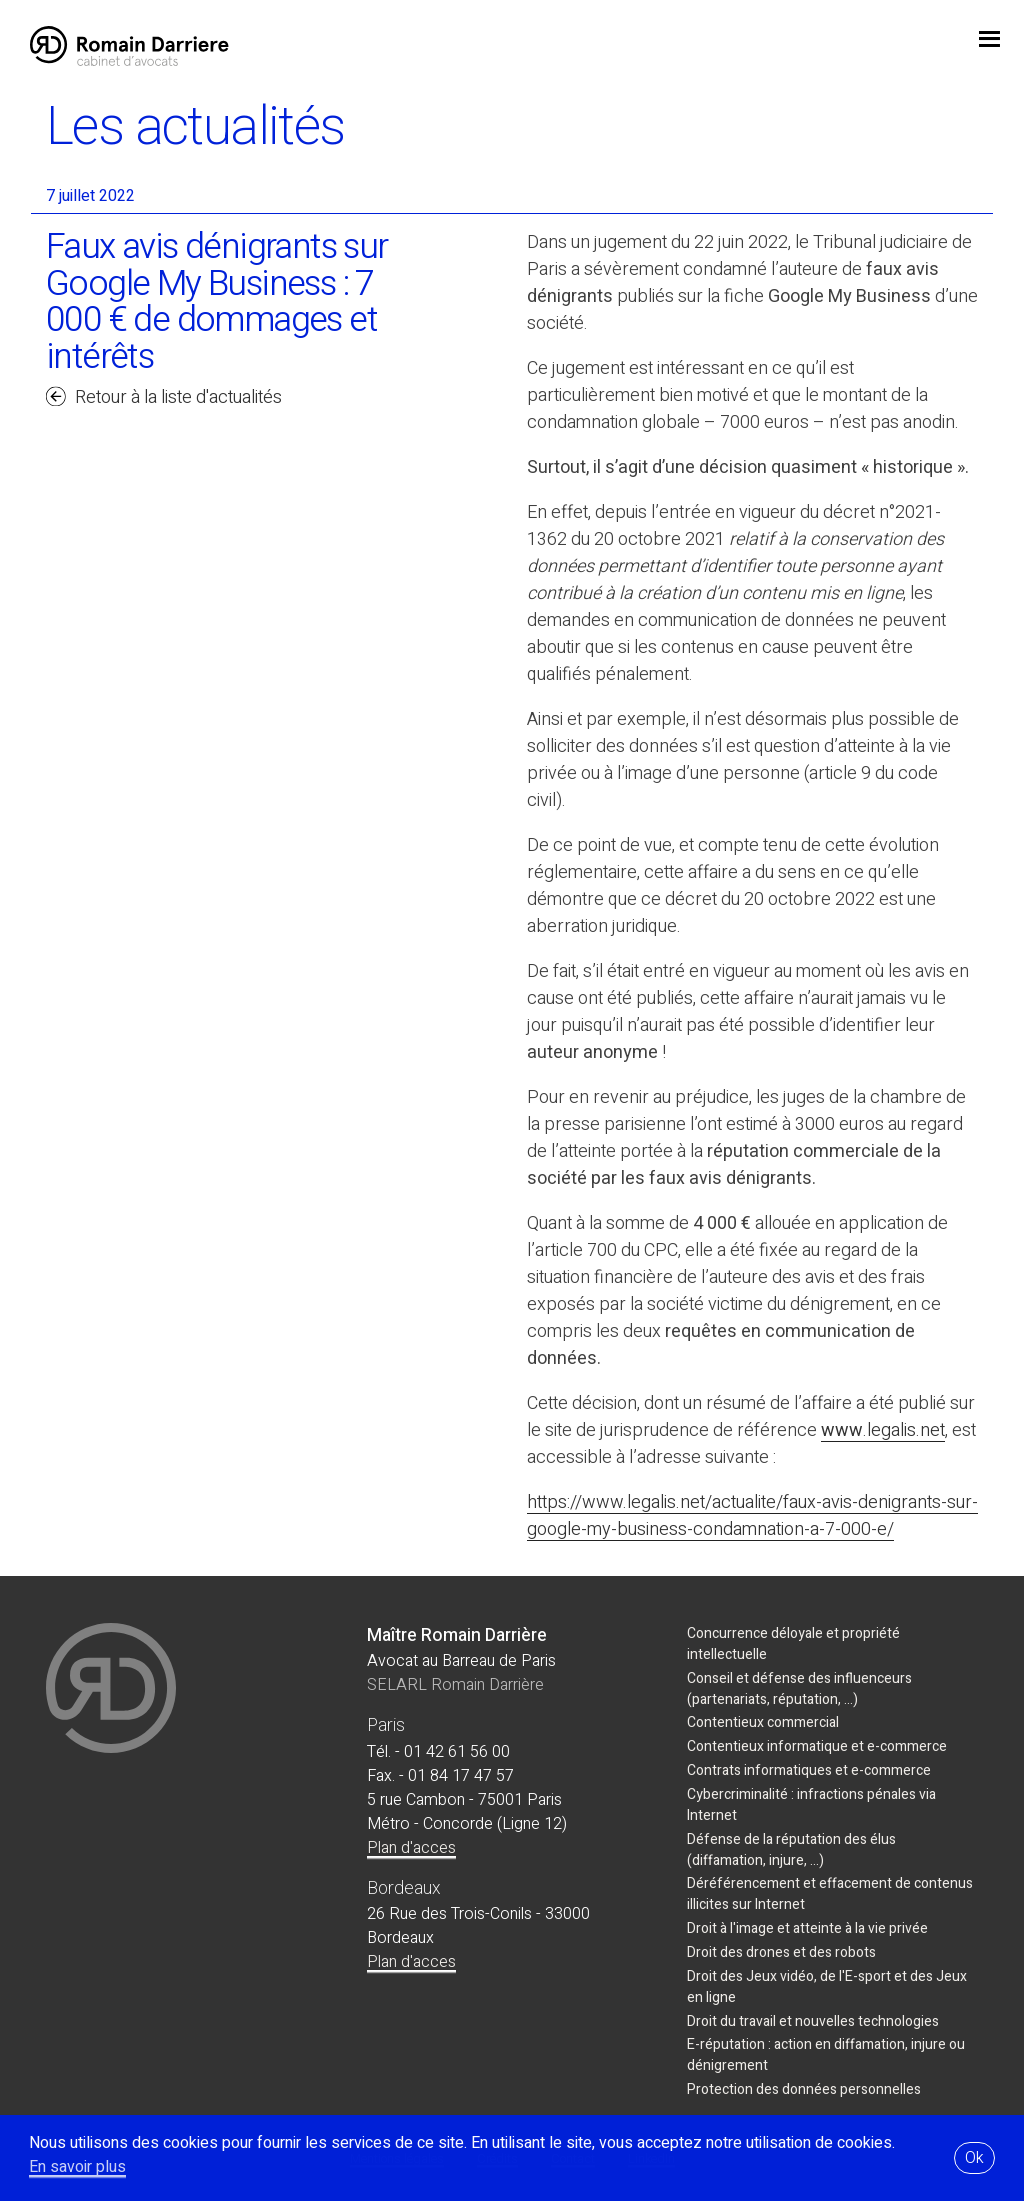 The image size is (1024, 2201). I want to click on jojo, so click(989, 41).